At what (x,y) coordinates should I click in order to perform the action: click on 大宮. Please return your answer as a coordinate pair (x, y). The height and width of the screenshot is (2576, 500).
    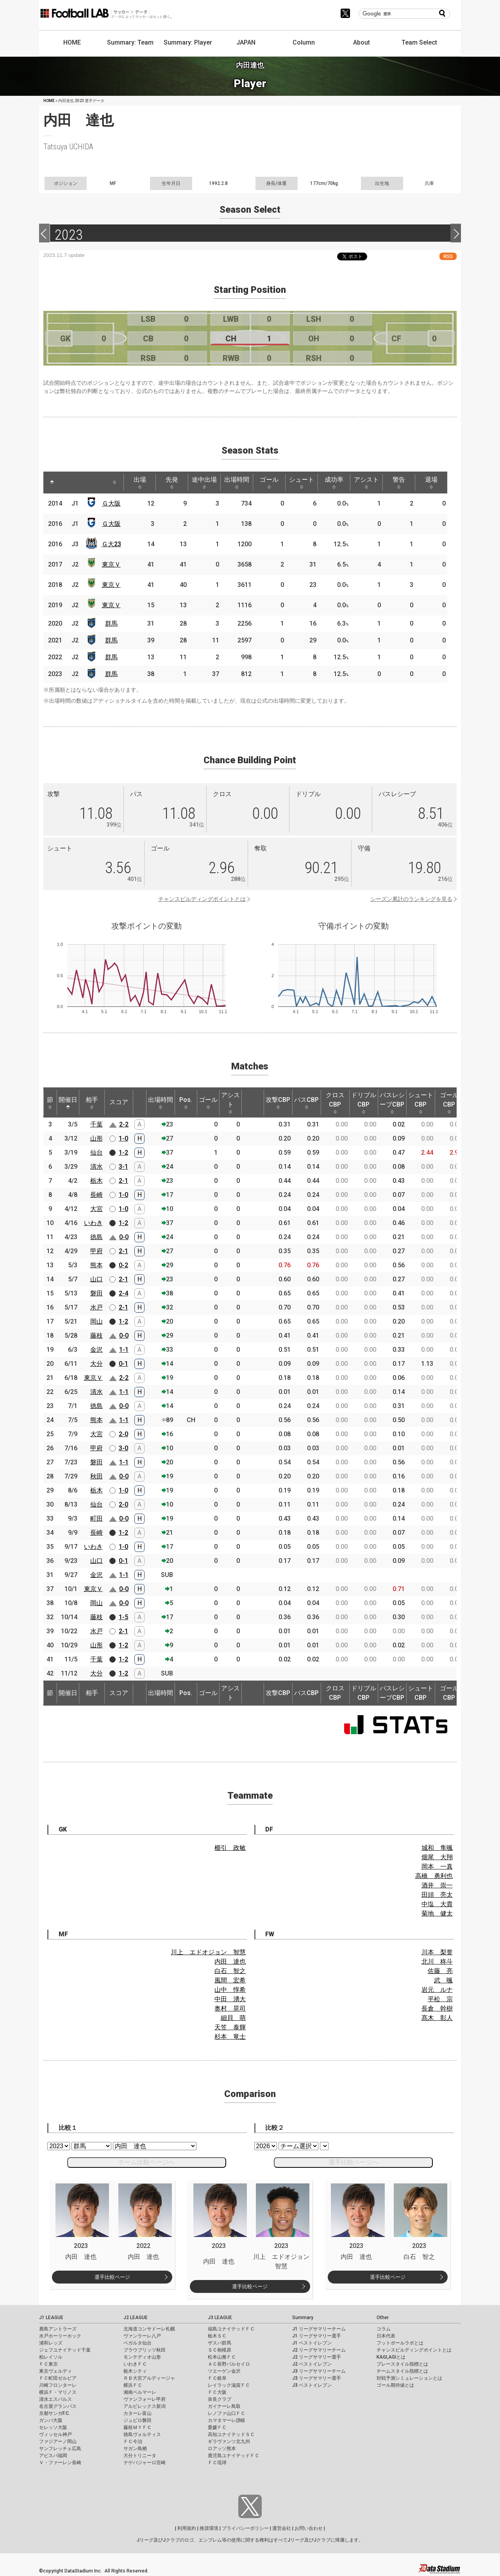
    Looking at the image, I should click on (96, 1209).